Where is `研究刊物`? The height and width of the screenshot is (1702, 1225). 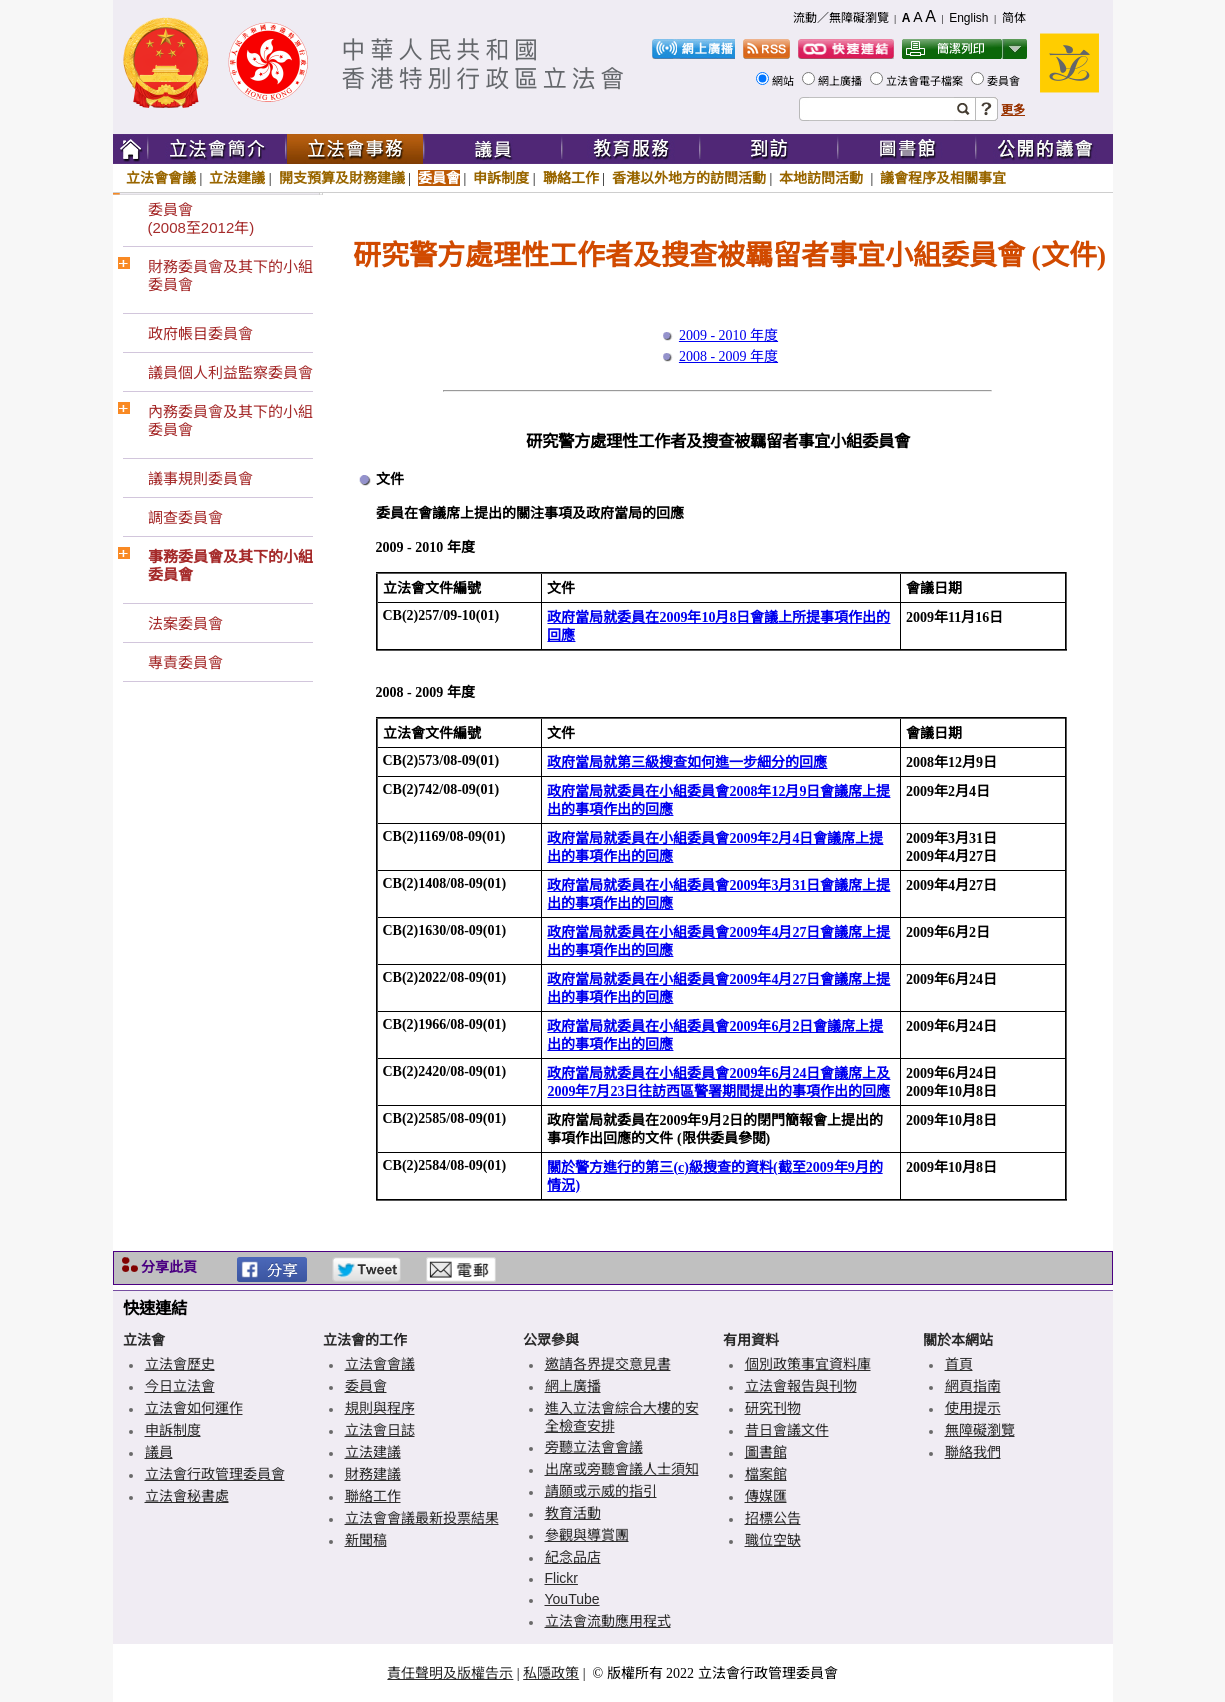 研究刊物 is located at coordinates (773, 1408).